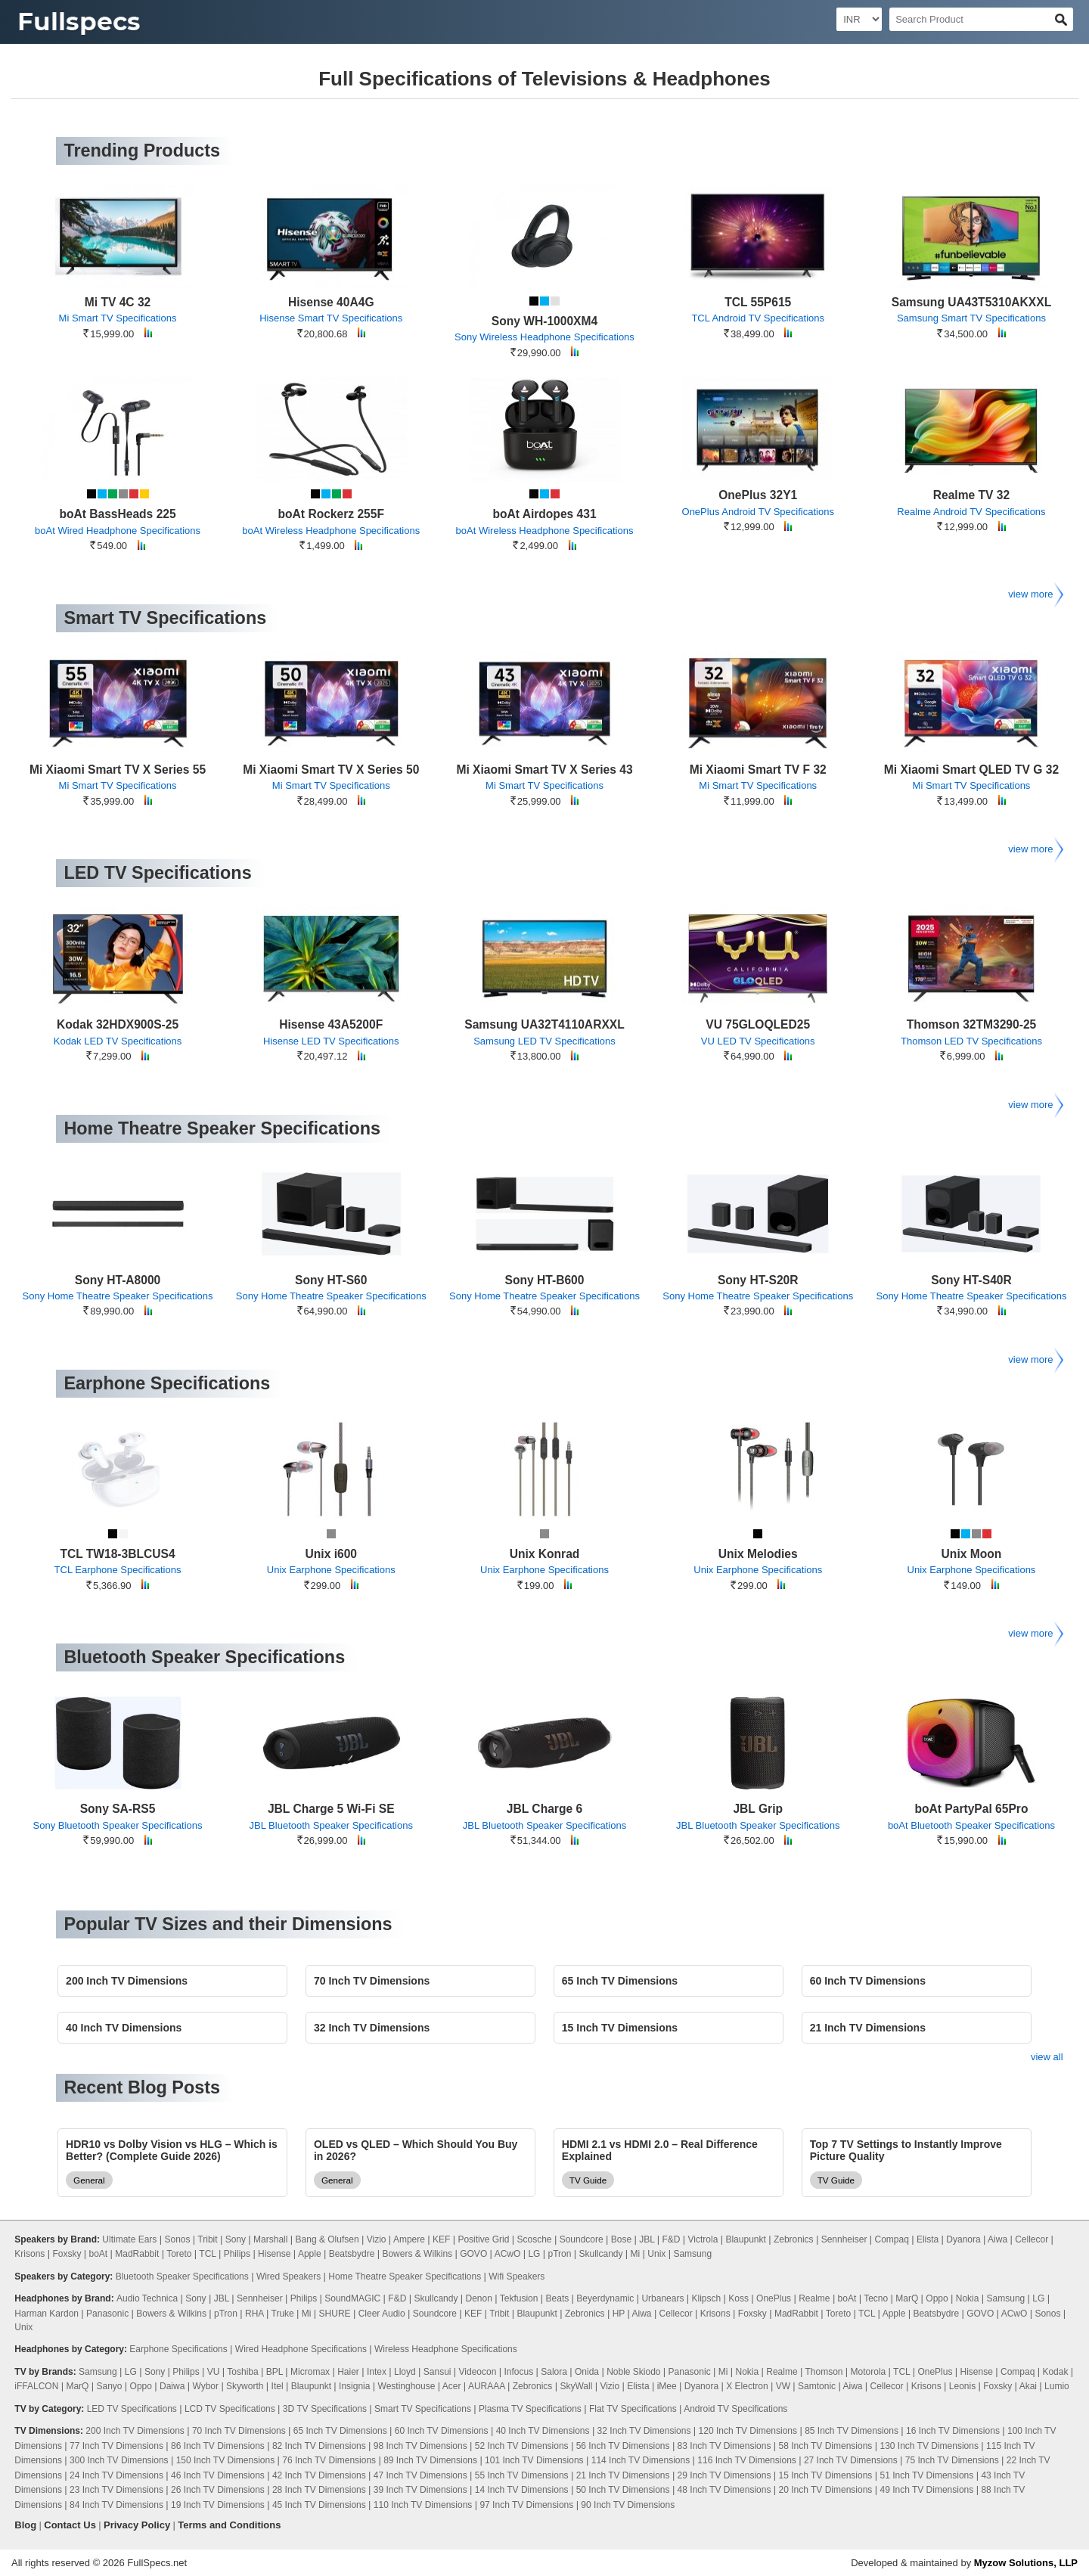 The width and height of the screenshot is (1089, 2576). Describe the element at coordinates (230, 2409) in the screenshot. I see `LCD TV Specifications` at that location.